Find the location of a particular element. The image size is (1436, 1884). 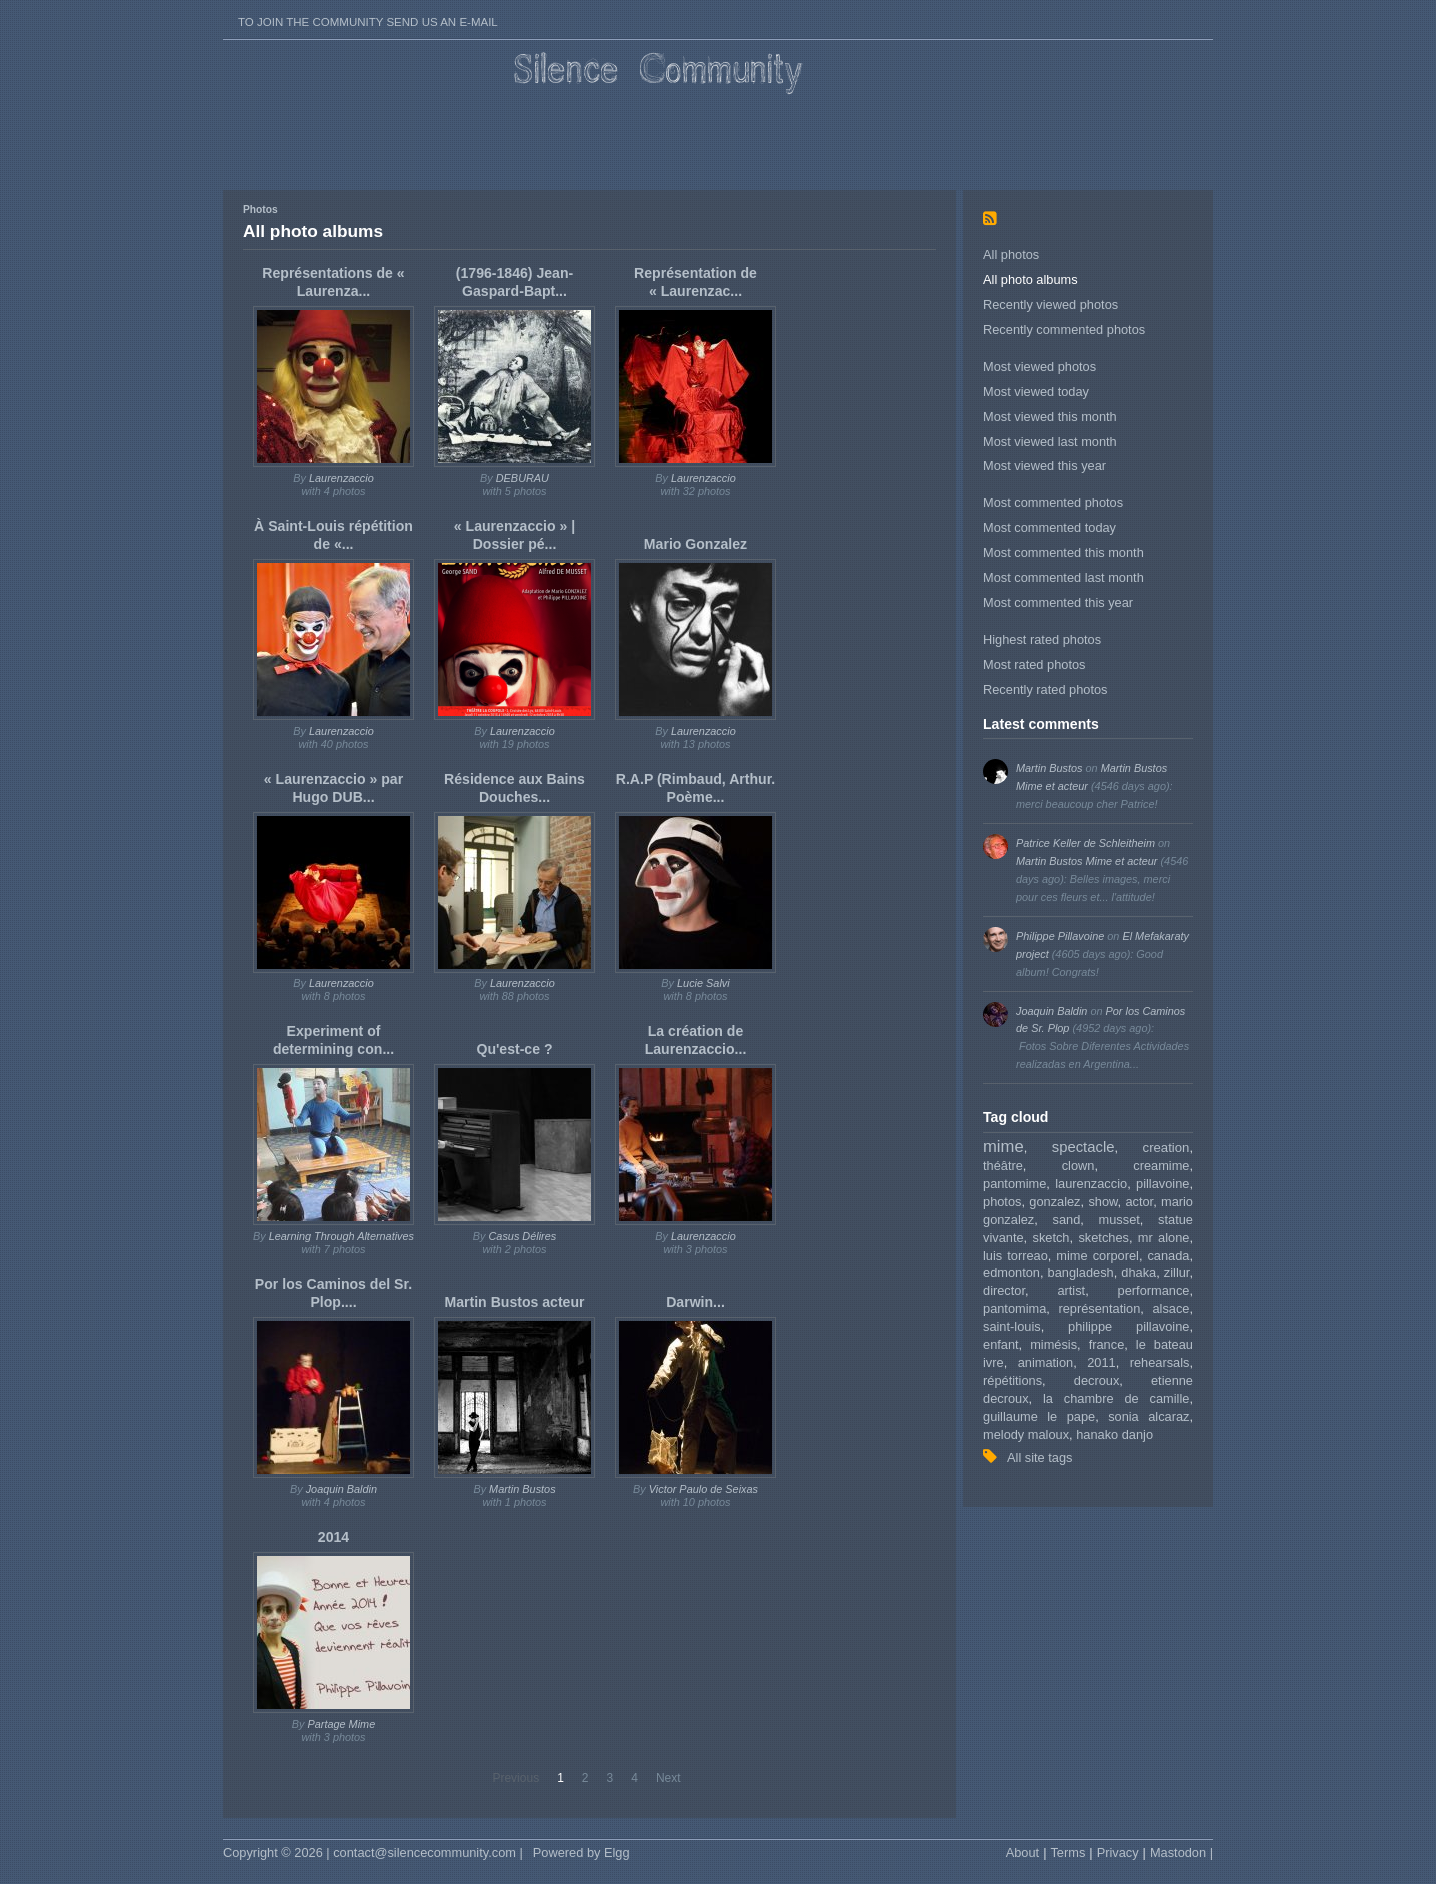

sketches is located at coordinates (1103, 1237).